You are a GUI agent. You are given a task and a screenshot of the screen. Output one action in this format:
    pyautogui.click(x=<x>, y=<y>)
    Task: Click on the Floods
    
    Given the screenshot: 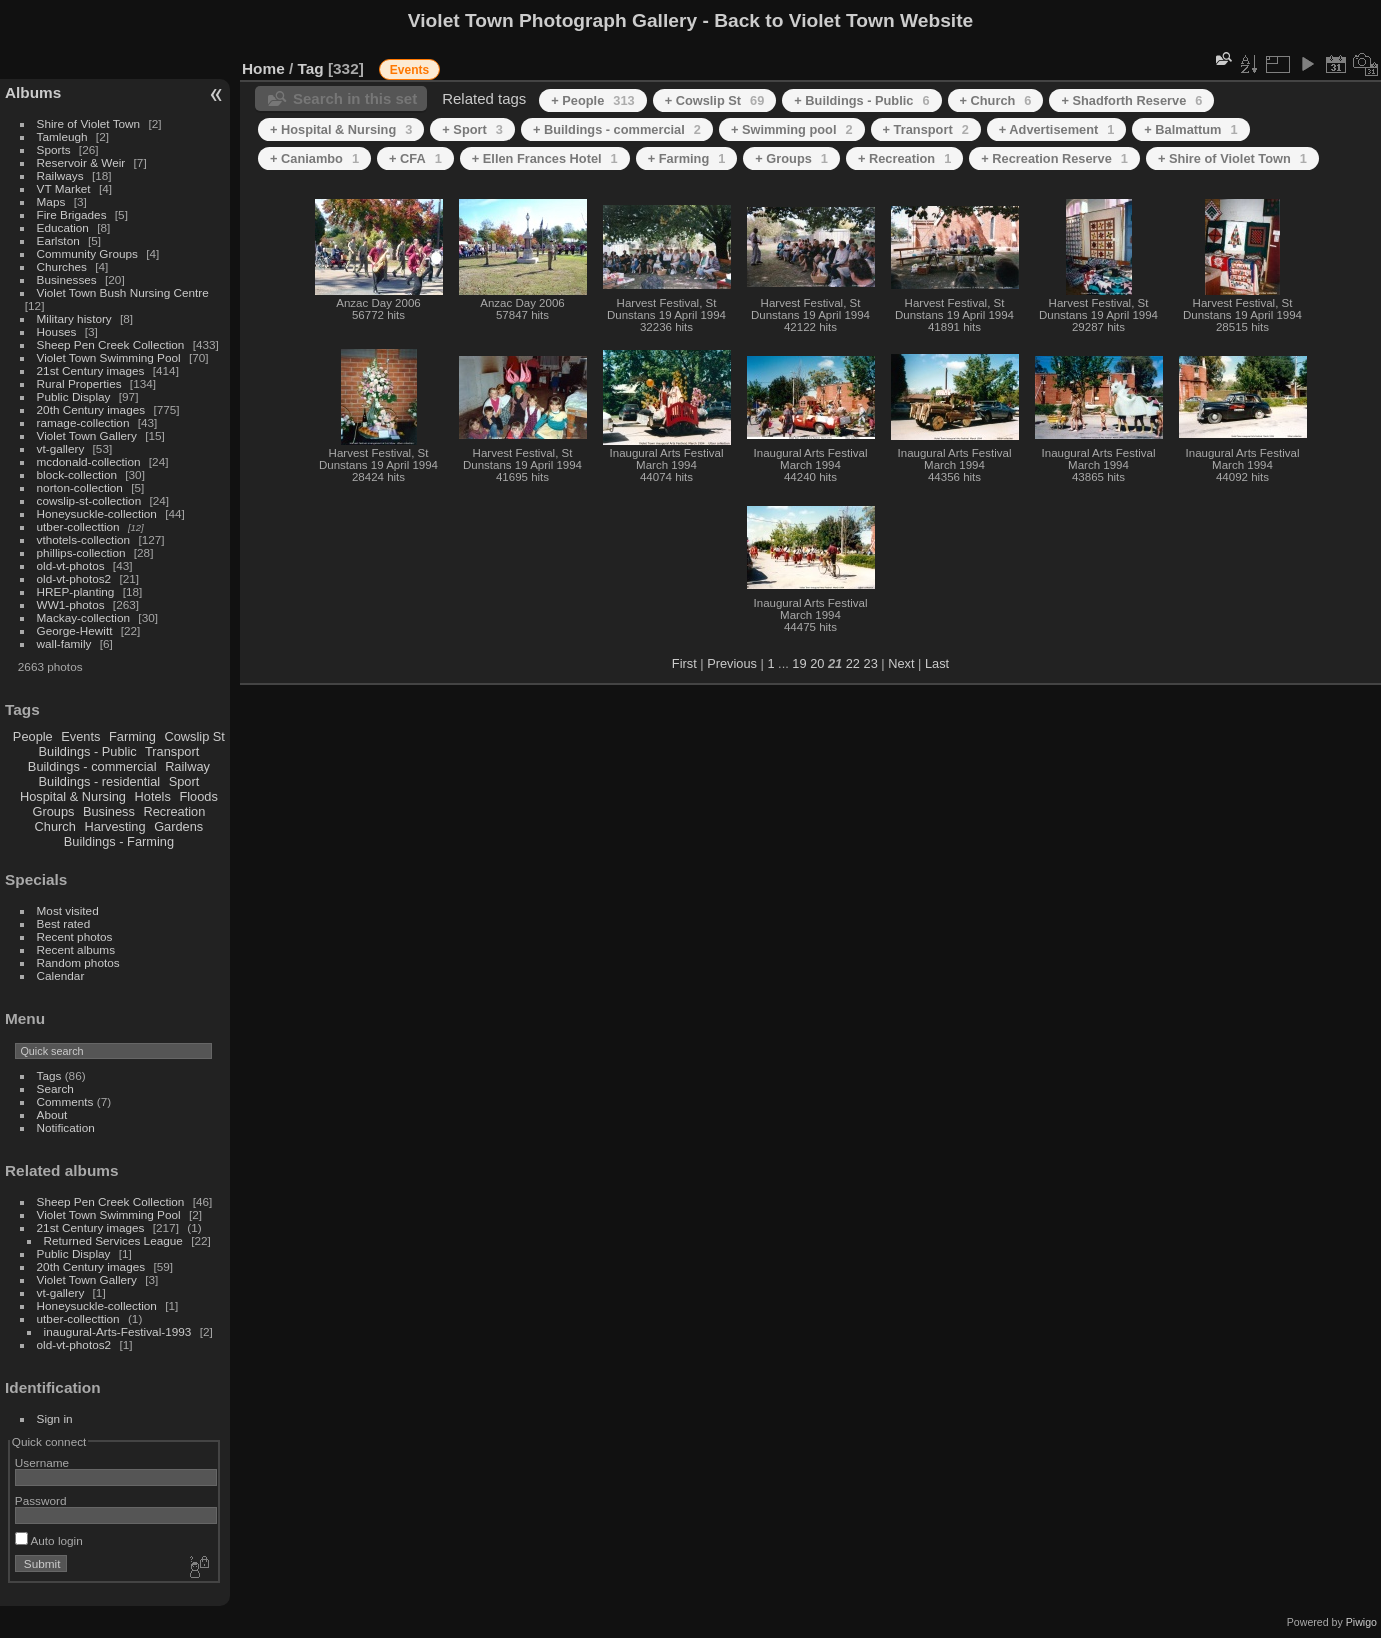 What is the action you would take?
    pyautogui.click(x=198, y=796)
    